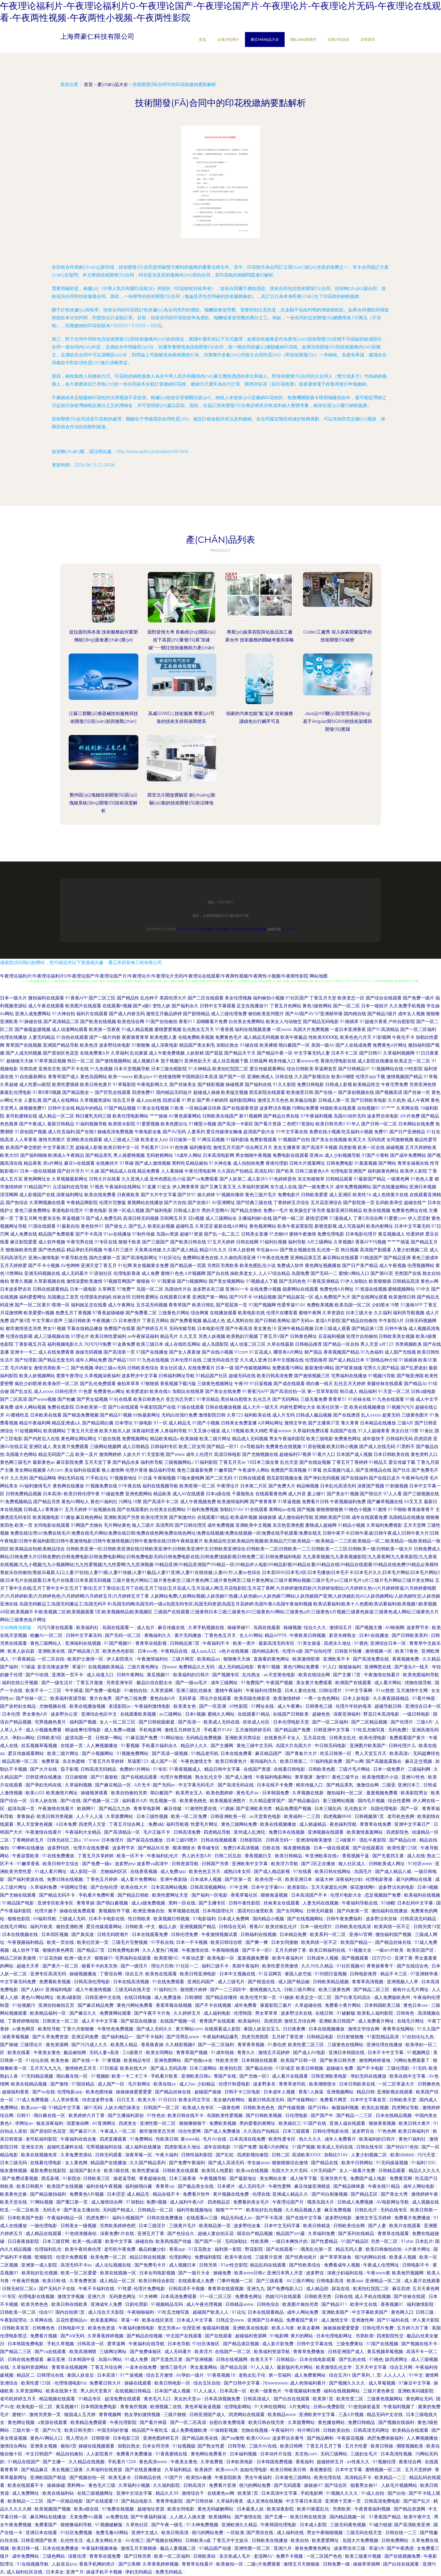 This screenshot has width=441, height=2576. What do you see at coordinates (129, 2564) in the screenshot?
I see `国产@美脚` at bounding box center [129, 2564].